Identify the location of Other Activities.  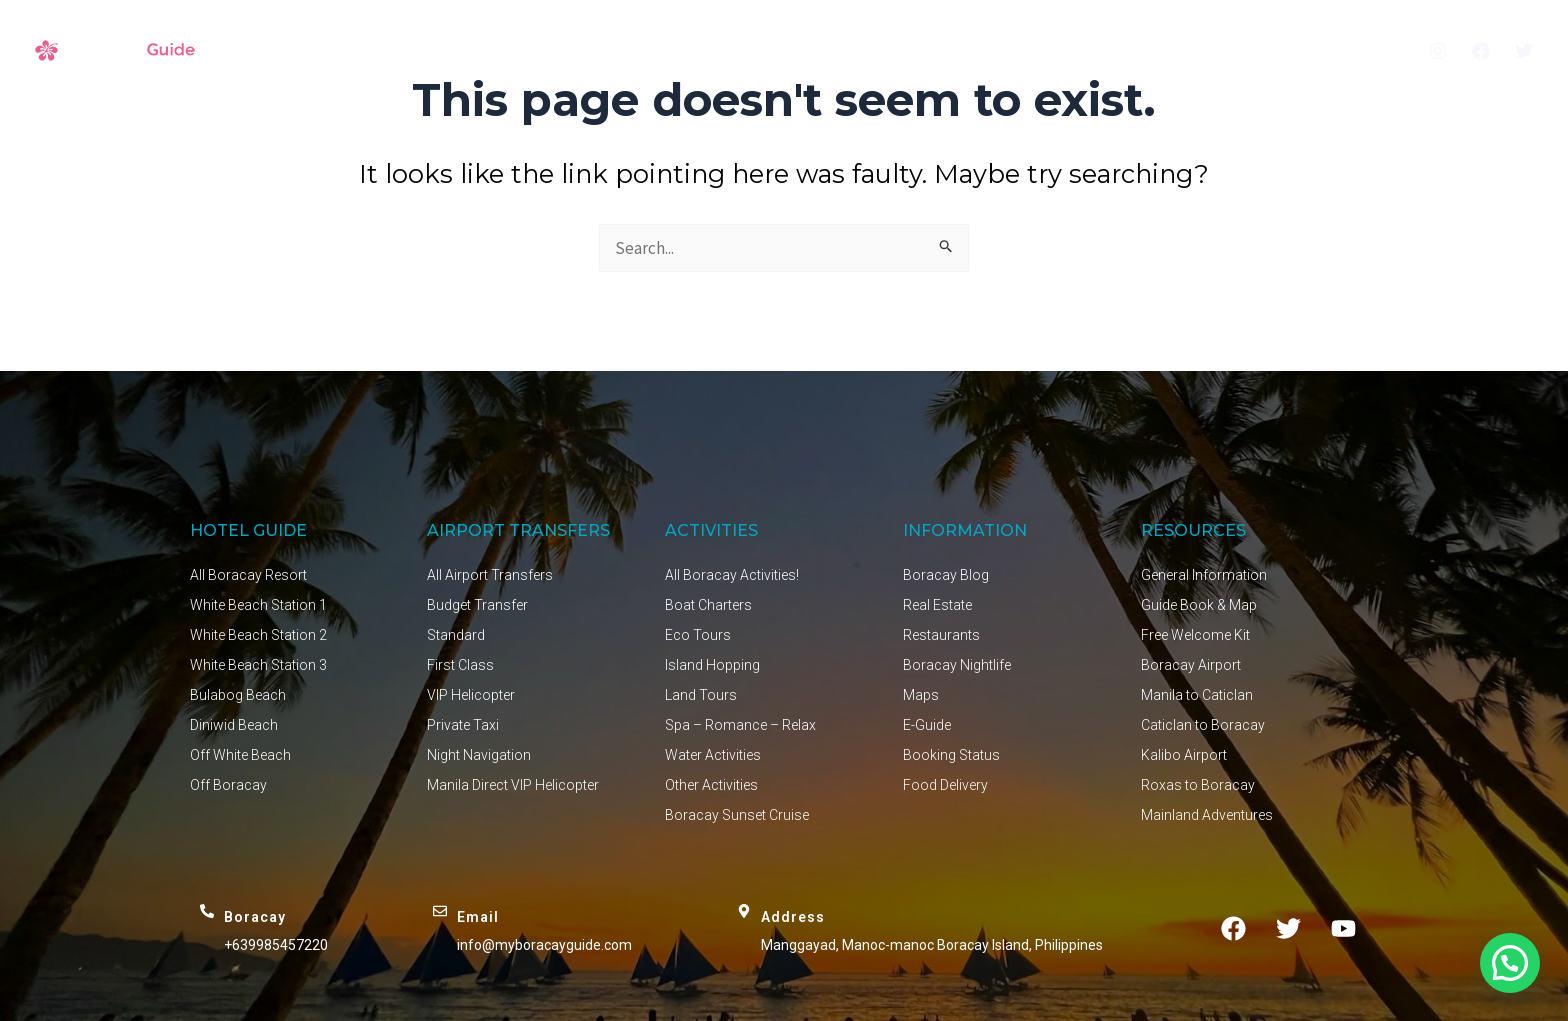
(711, 785).